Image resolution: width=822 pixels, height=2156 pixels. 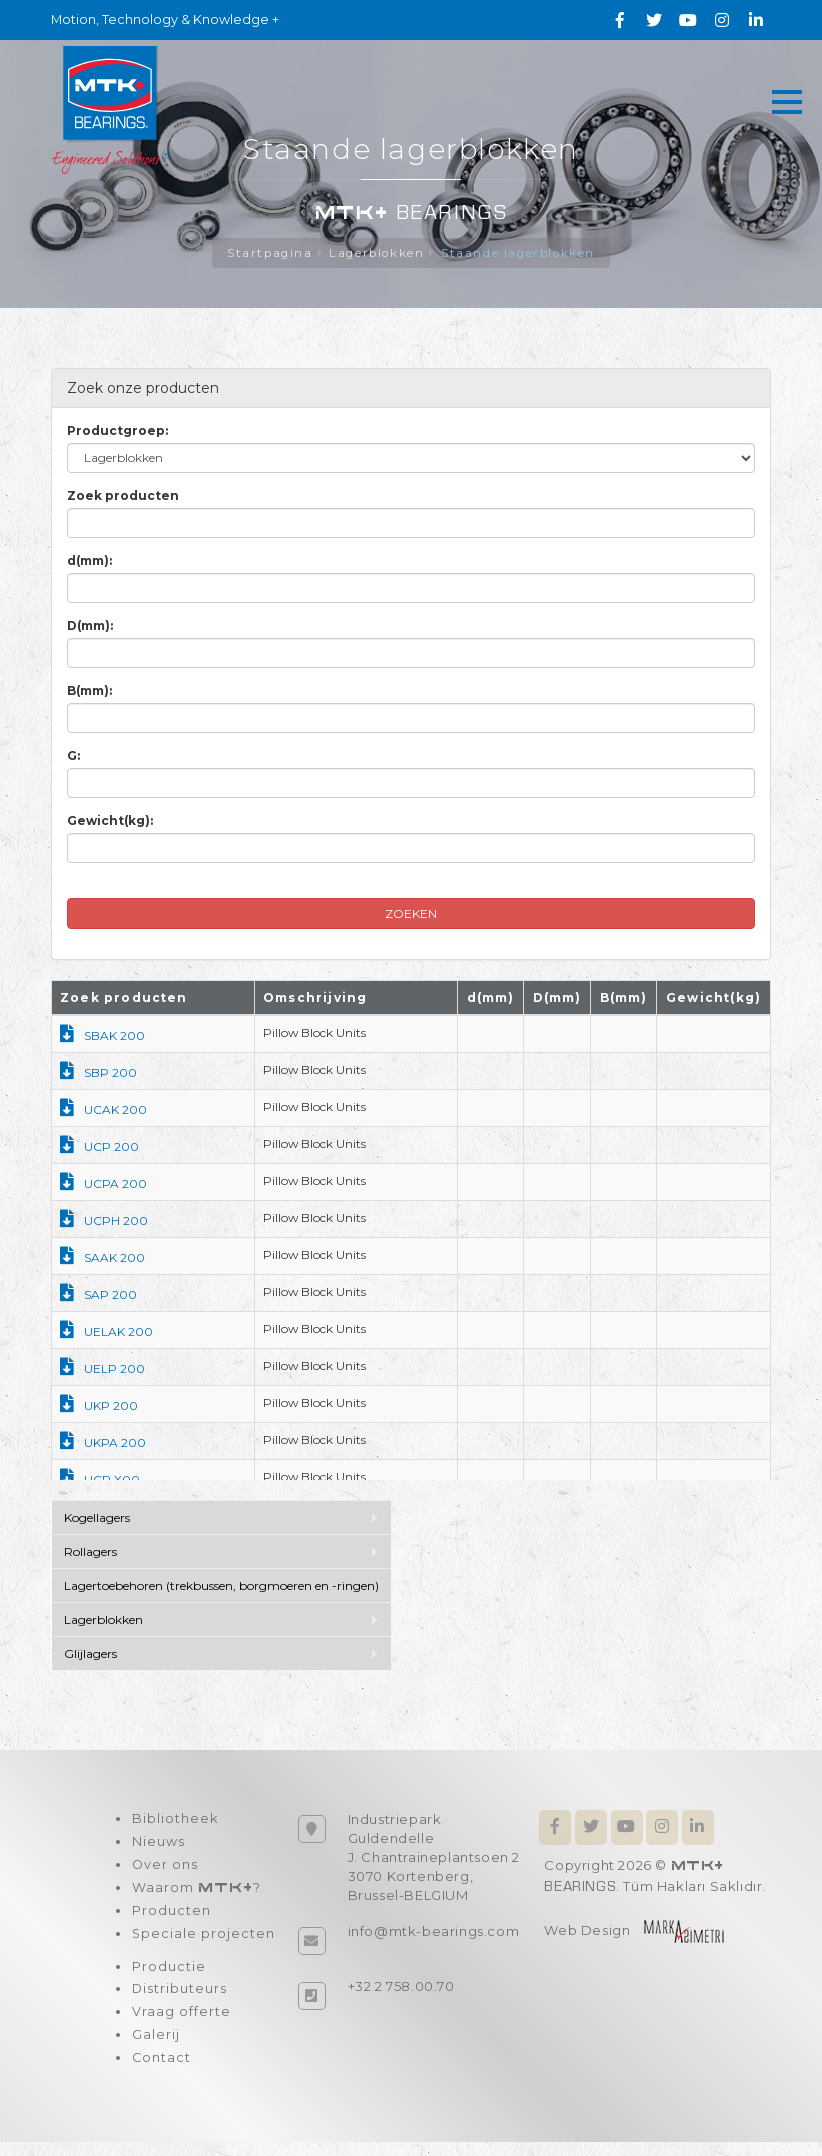 What do you see at coordinates (106, 1332) in the screenshot?
I see `UELAK 200` at bounding box center [106, 1332].